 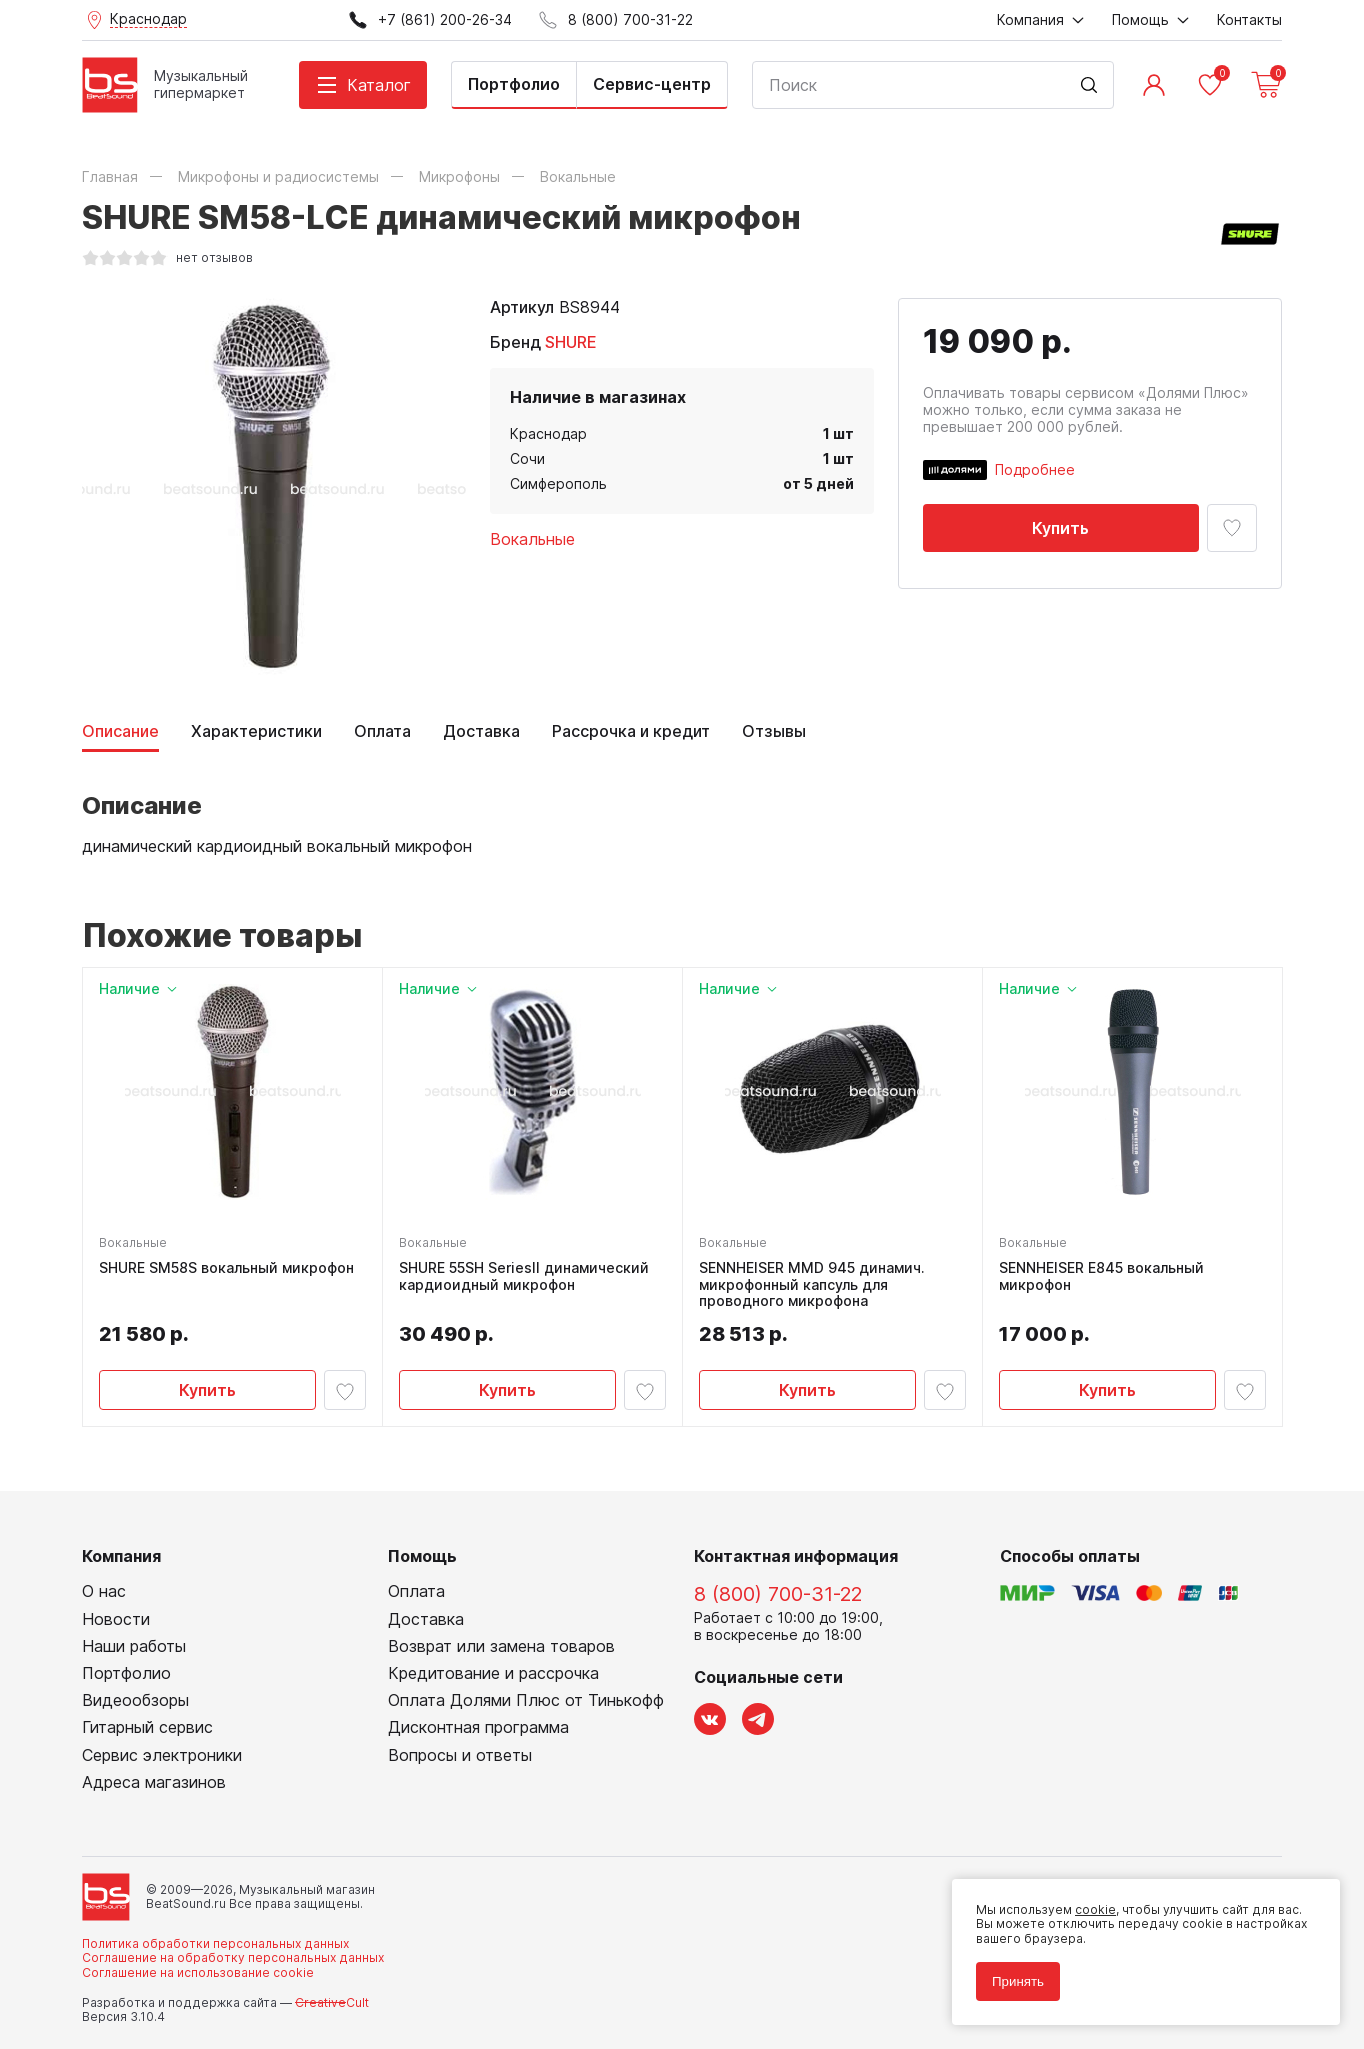 I want to click on Рассрочка и кредит, so click(x=631, y=731).